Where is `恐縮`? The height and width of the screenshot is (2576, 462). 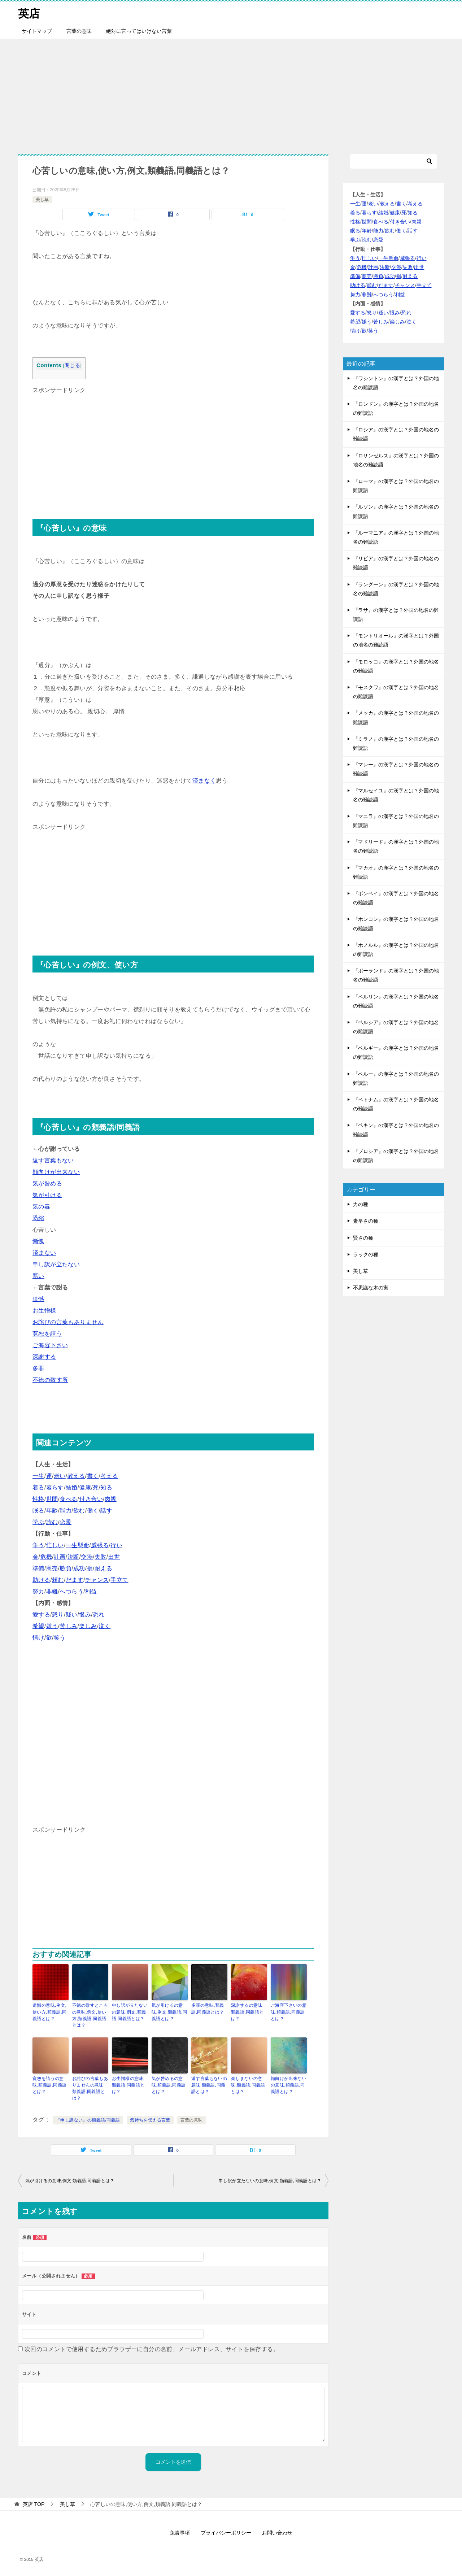
恐縮 is located at coordinates (38, 1218).